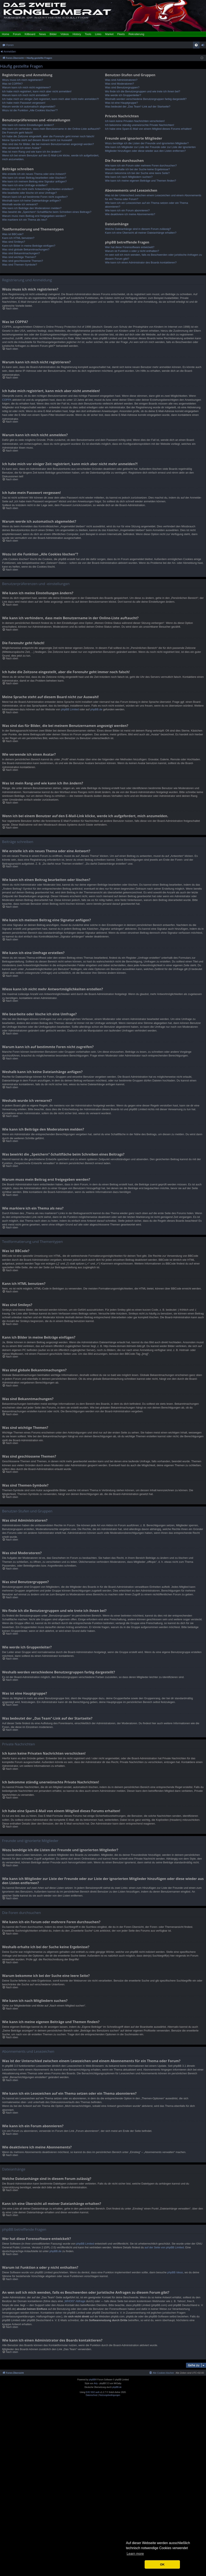 The width and height of the screenshot is (206, 2576). I want to click on Warum kann ich mich nicht registrieren?, so click(26, 87).